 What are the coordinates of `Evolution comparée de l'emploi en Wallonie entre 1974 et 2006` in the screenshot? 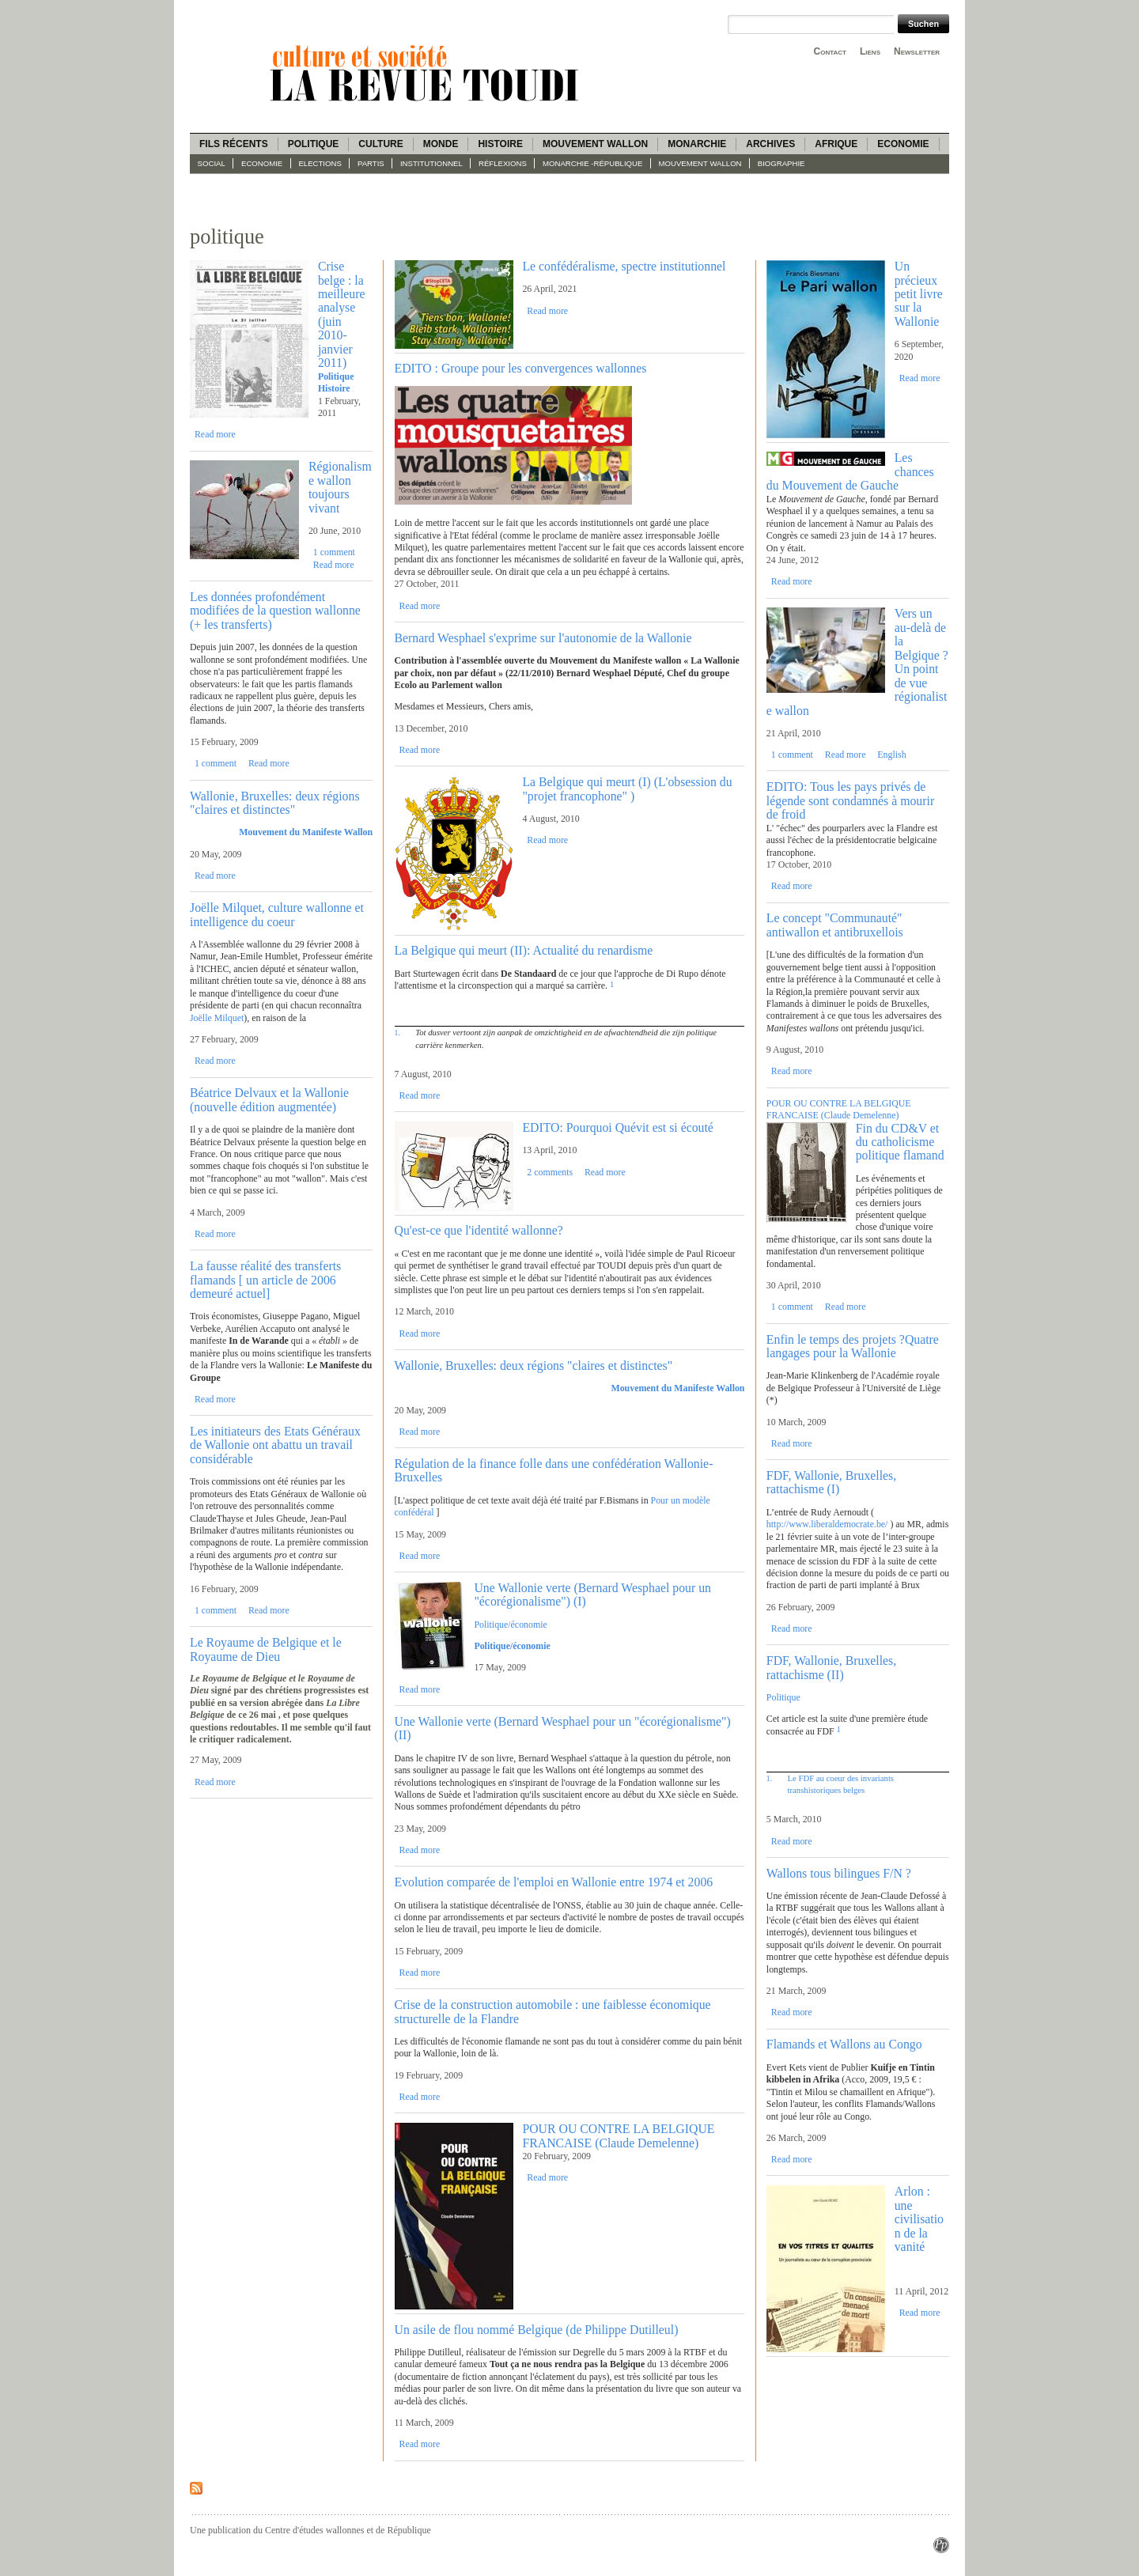 It's located at (554, 1882).